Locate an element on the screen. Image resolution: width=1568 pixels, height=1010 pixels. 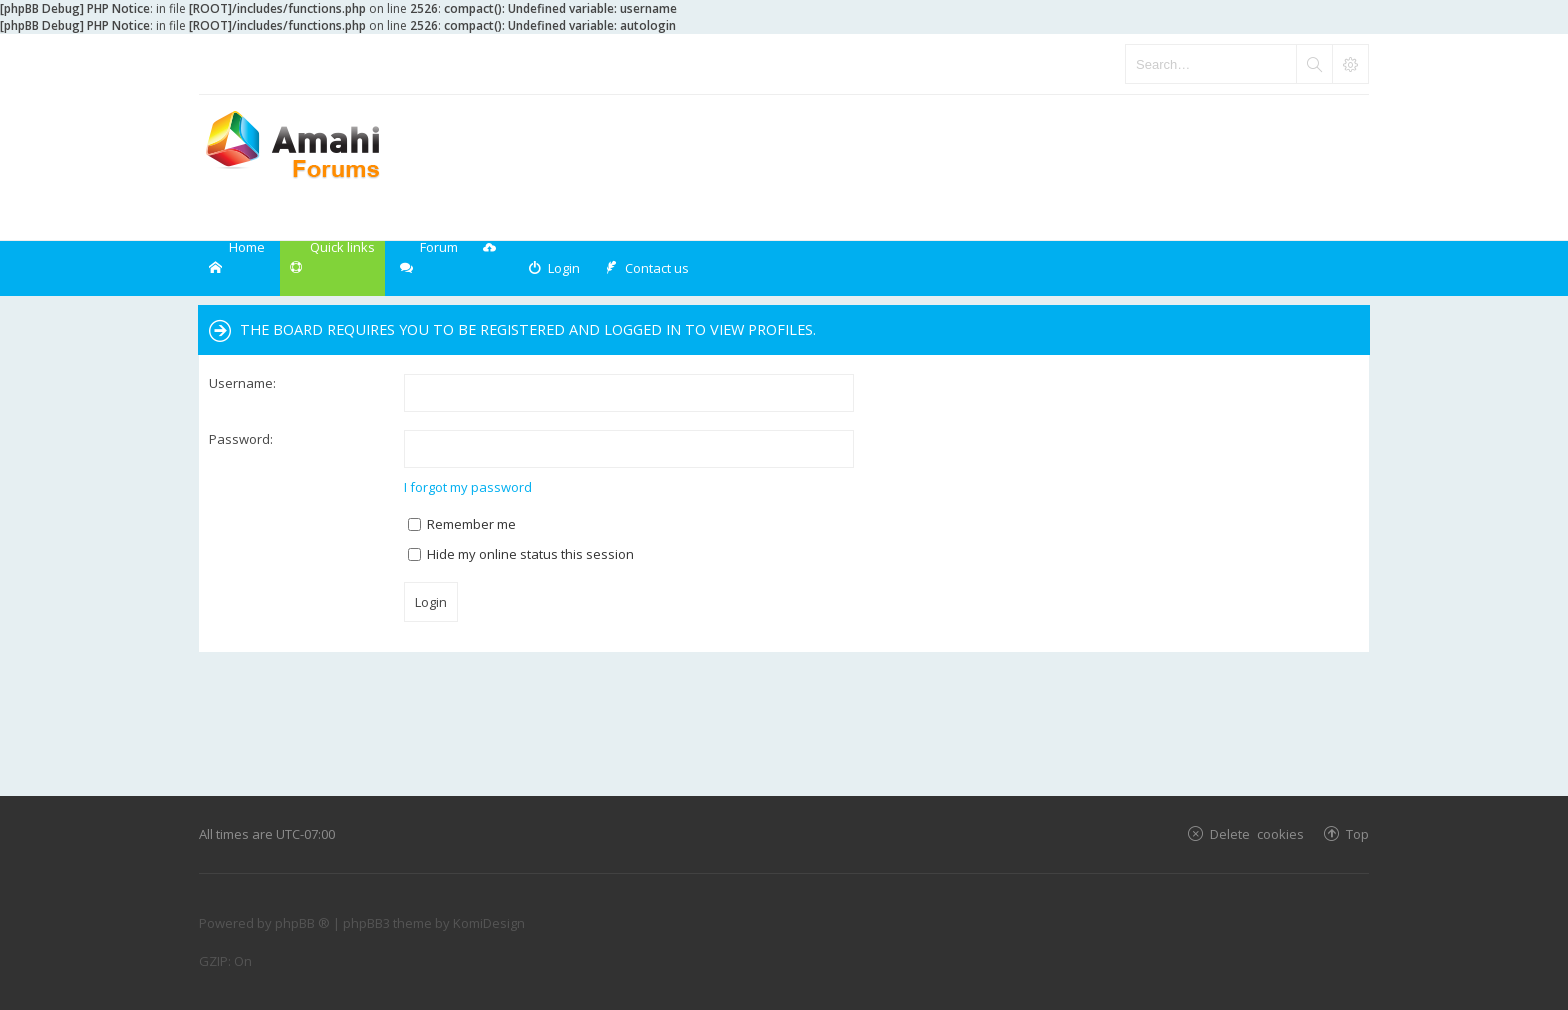
KomiDesign is located at coordinates (489, 923).